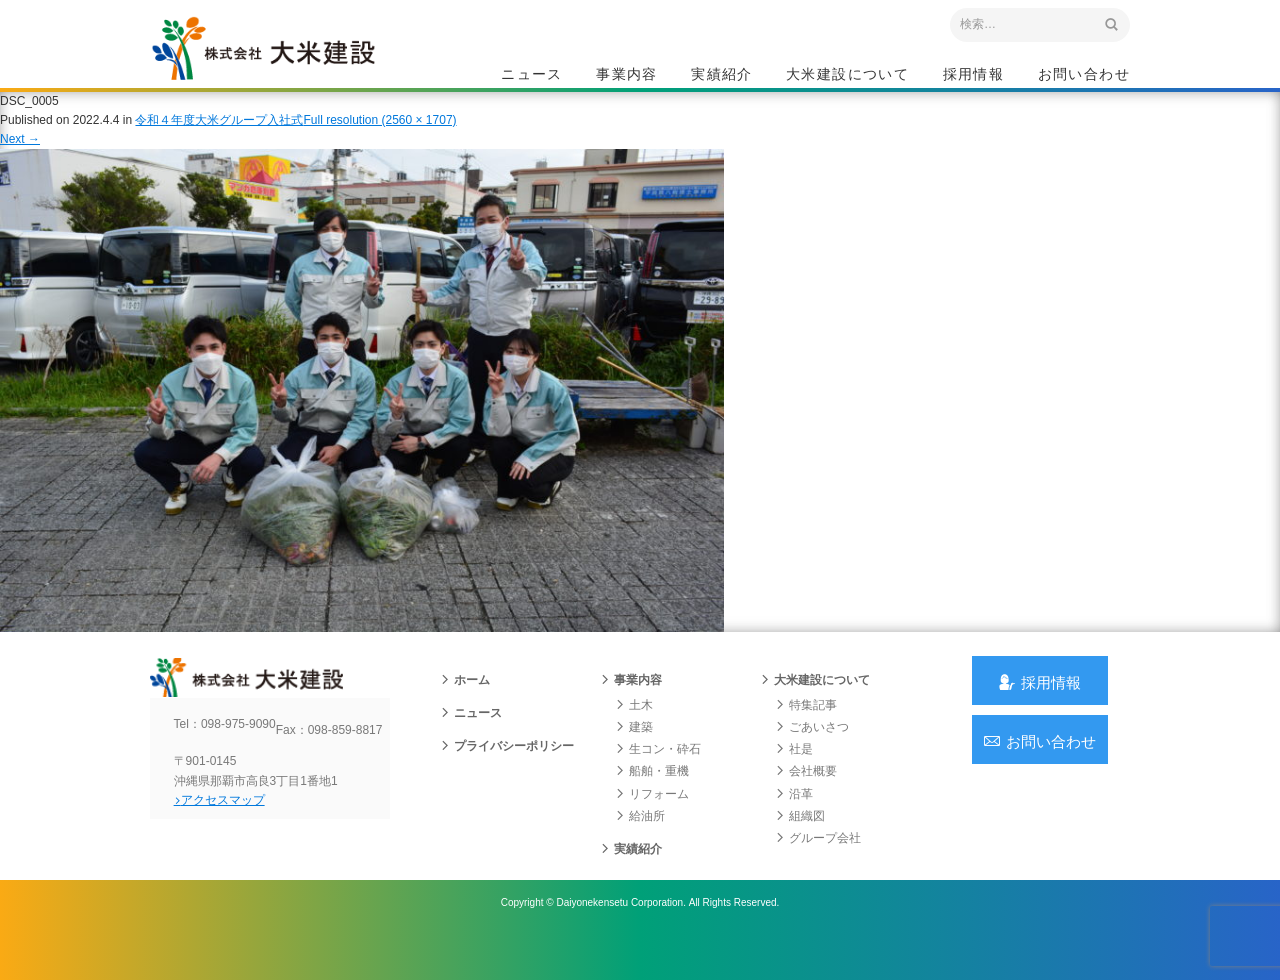 The image size is (1280, 980). I want to click on 採用情報, so click(974, 76).